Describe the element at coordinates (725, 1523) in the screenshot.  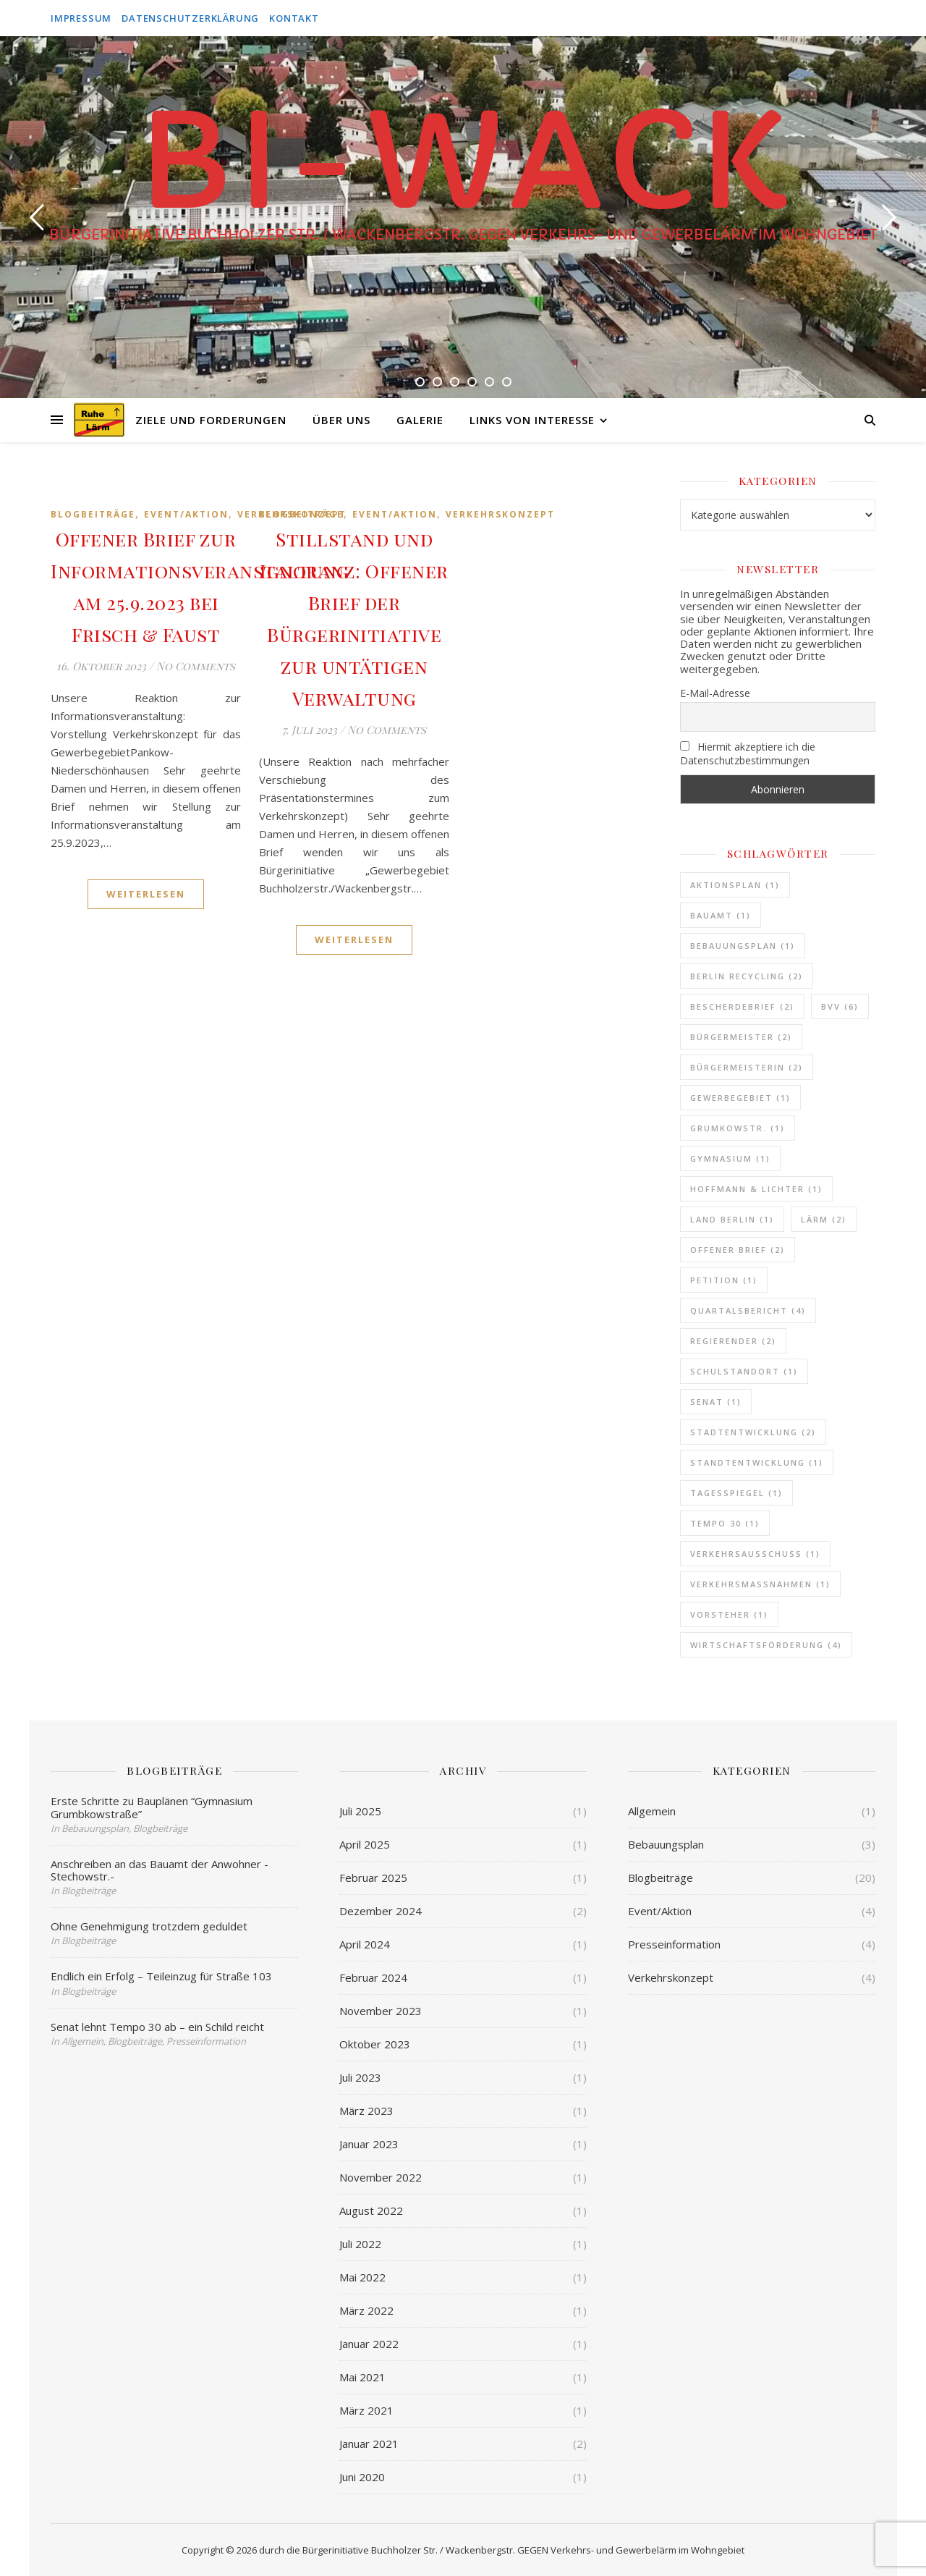
I see `Tempo 30 [Tempo 30 (1 Eintrag)]` at that location.